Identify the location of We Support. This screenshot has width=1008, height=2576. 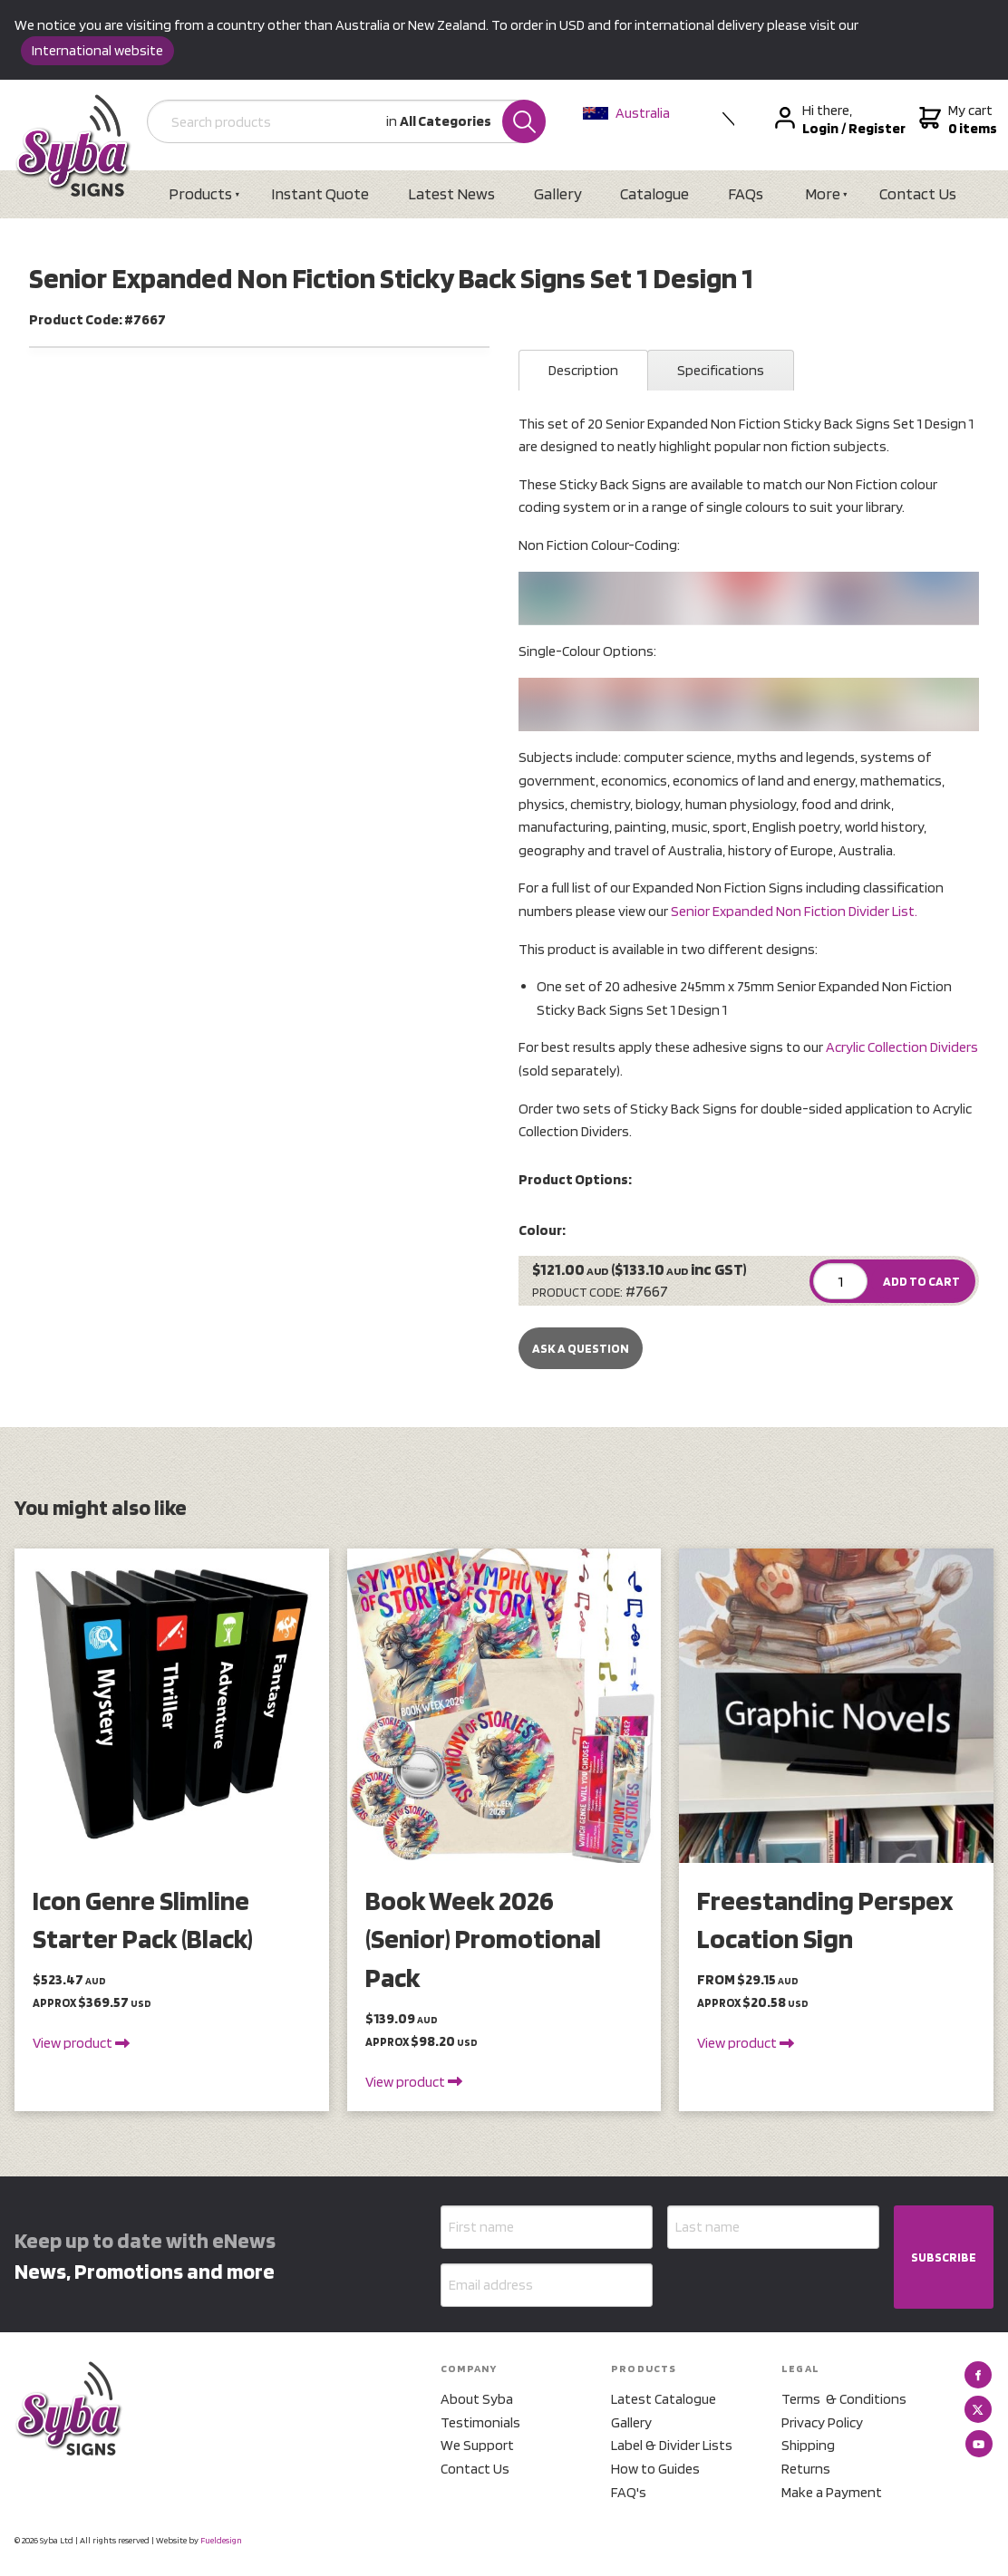
(477, 2446).